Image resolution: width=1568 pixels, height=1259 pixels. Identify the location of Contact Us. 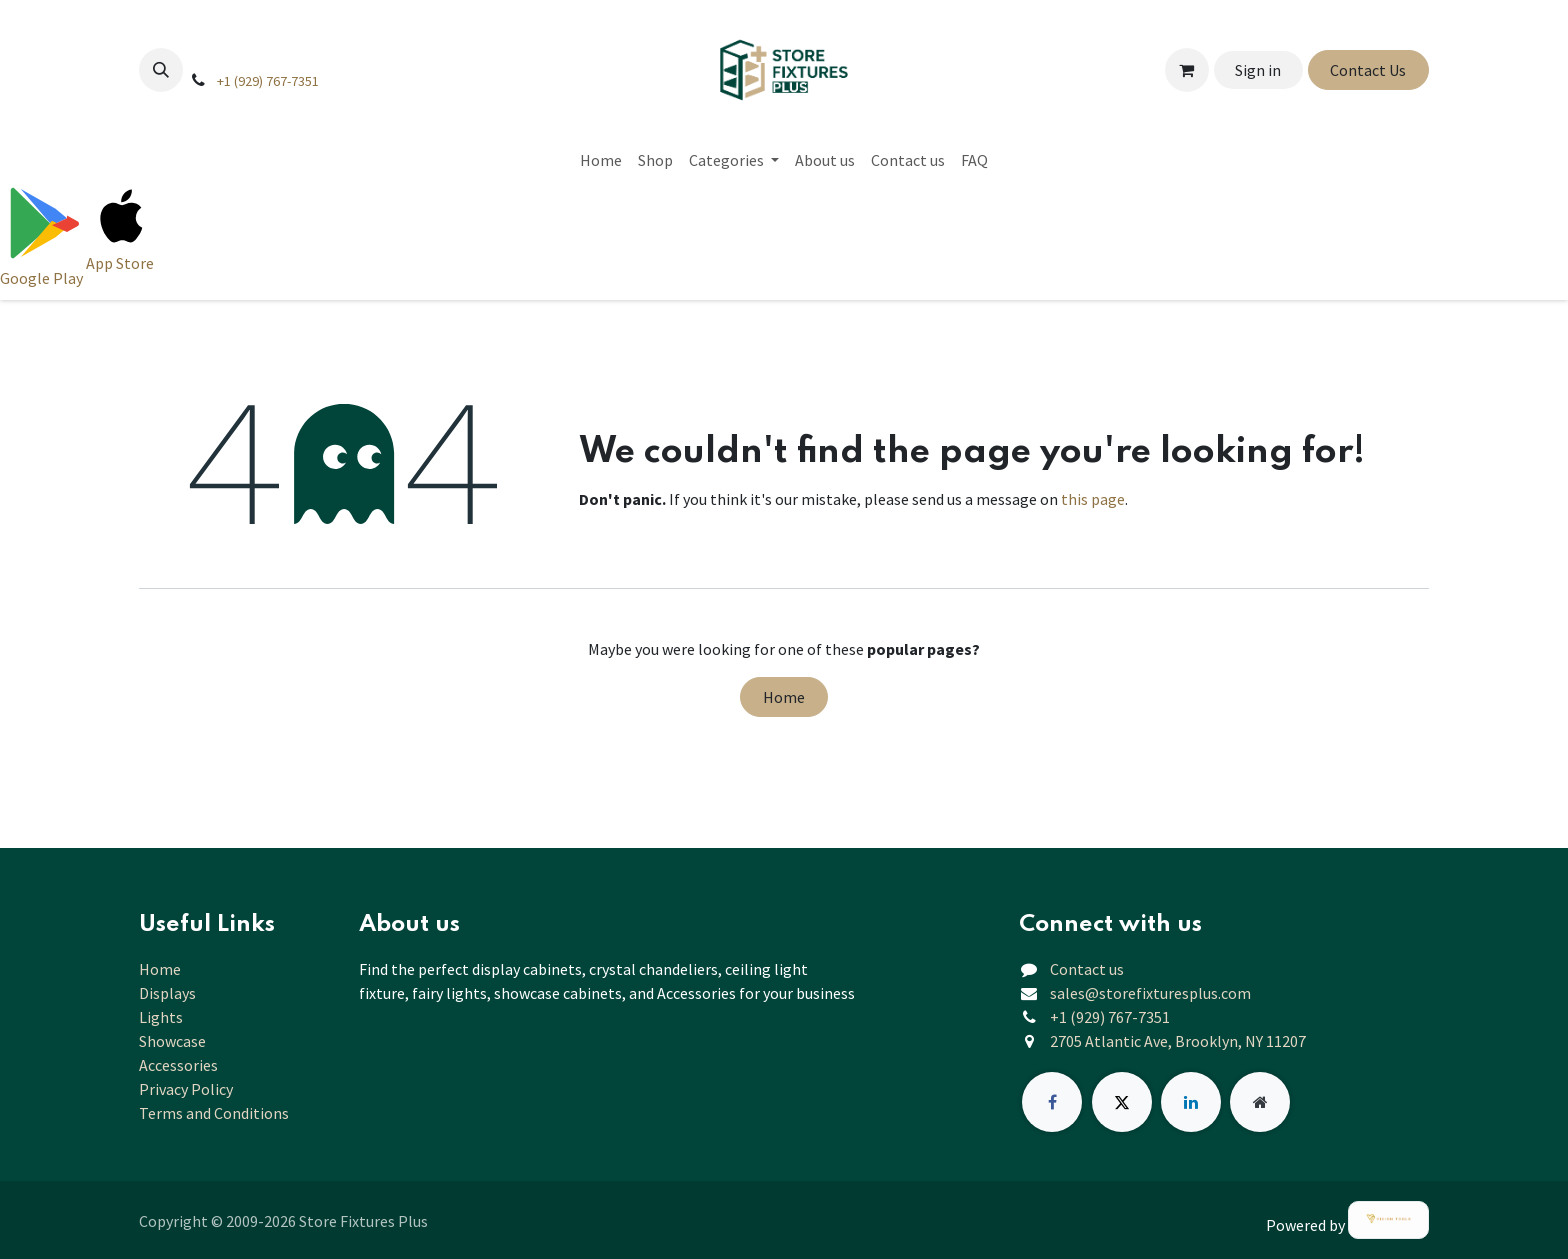
(1368, 70).